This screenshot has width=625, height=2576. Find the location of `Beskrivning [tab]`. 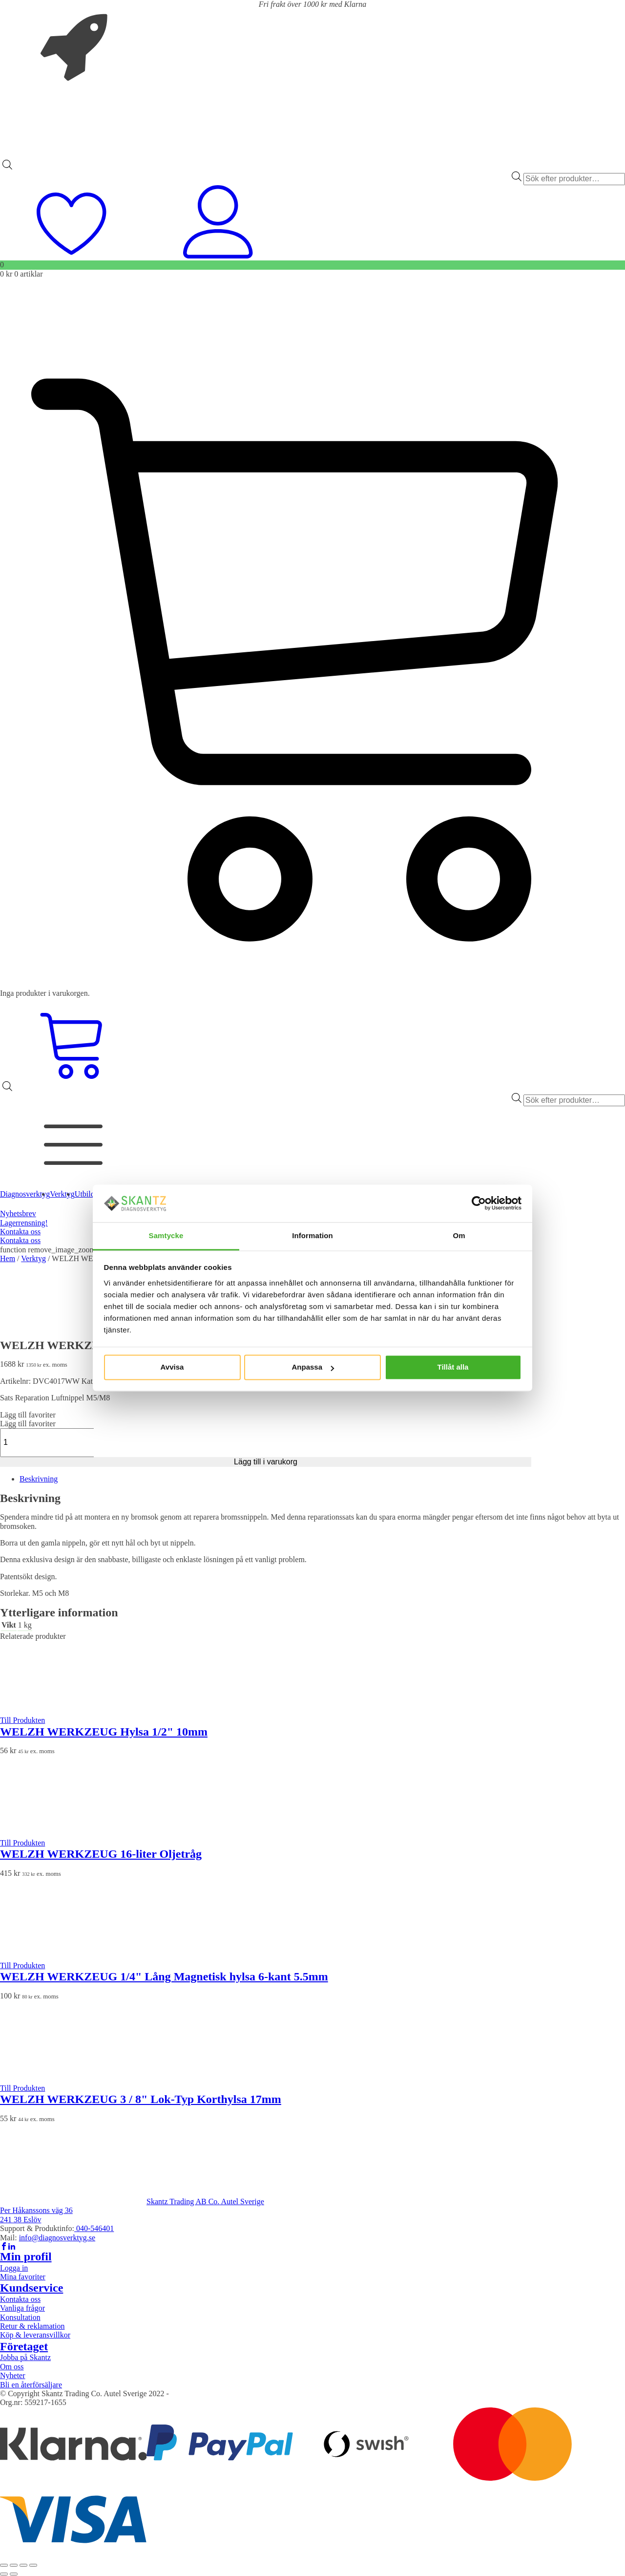

Beskrivning [tab] is located at coordinates (39, 1479).